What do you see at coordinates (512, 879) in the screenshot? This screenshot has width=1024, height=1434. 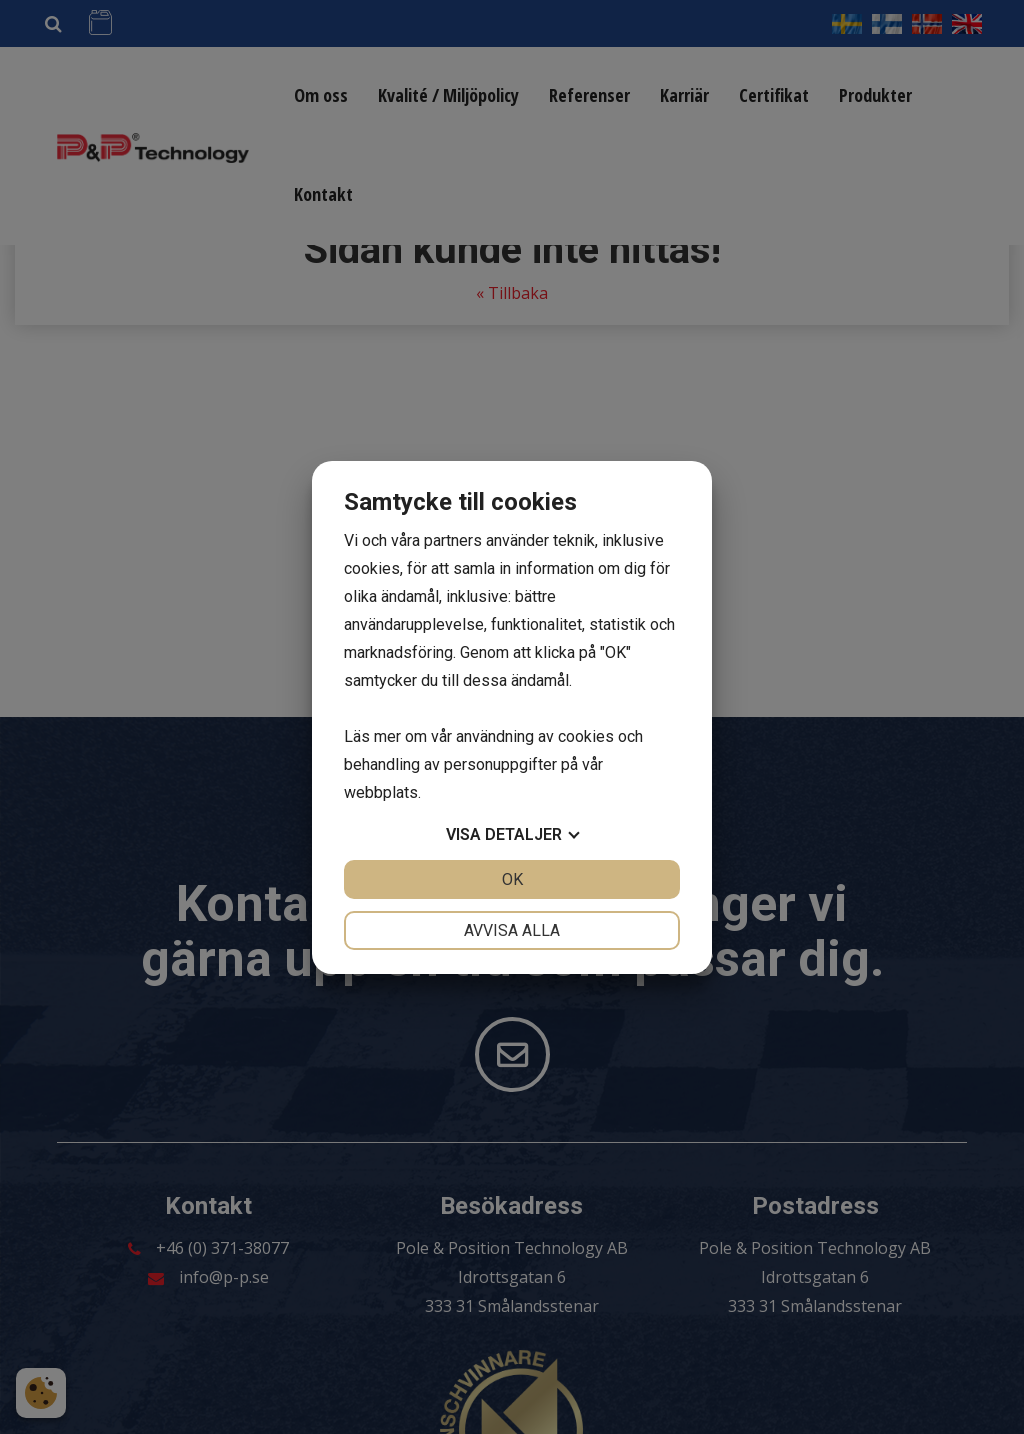 I see `OK` at bounding box center [512, 879].